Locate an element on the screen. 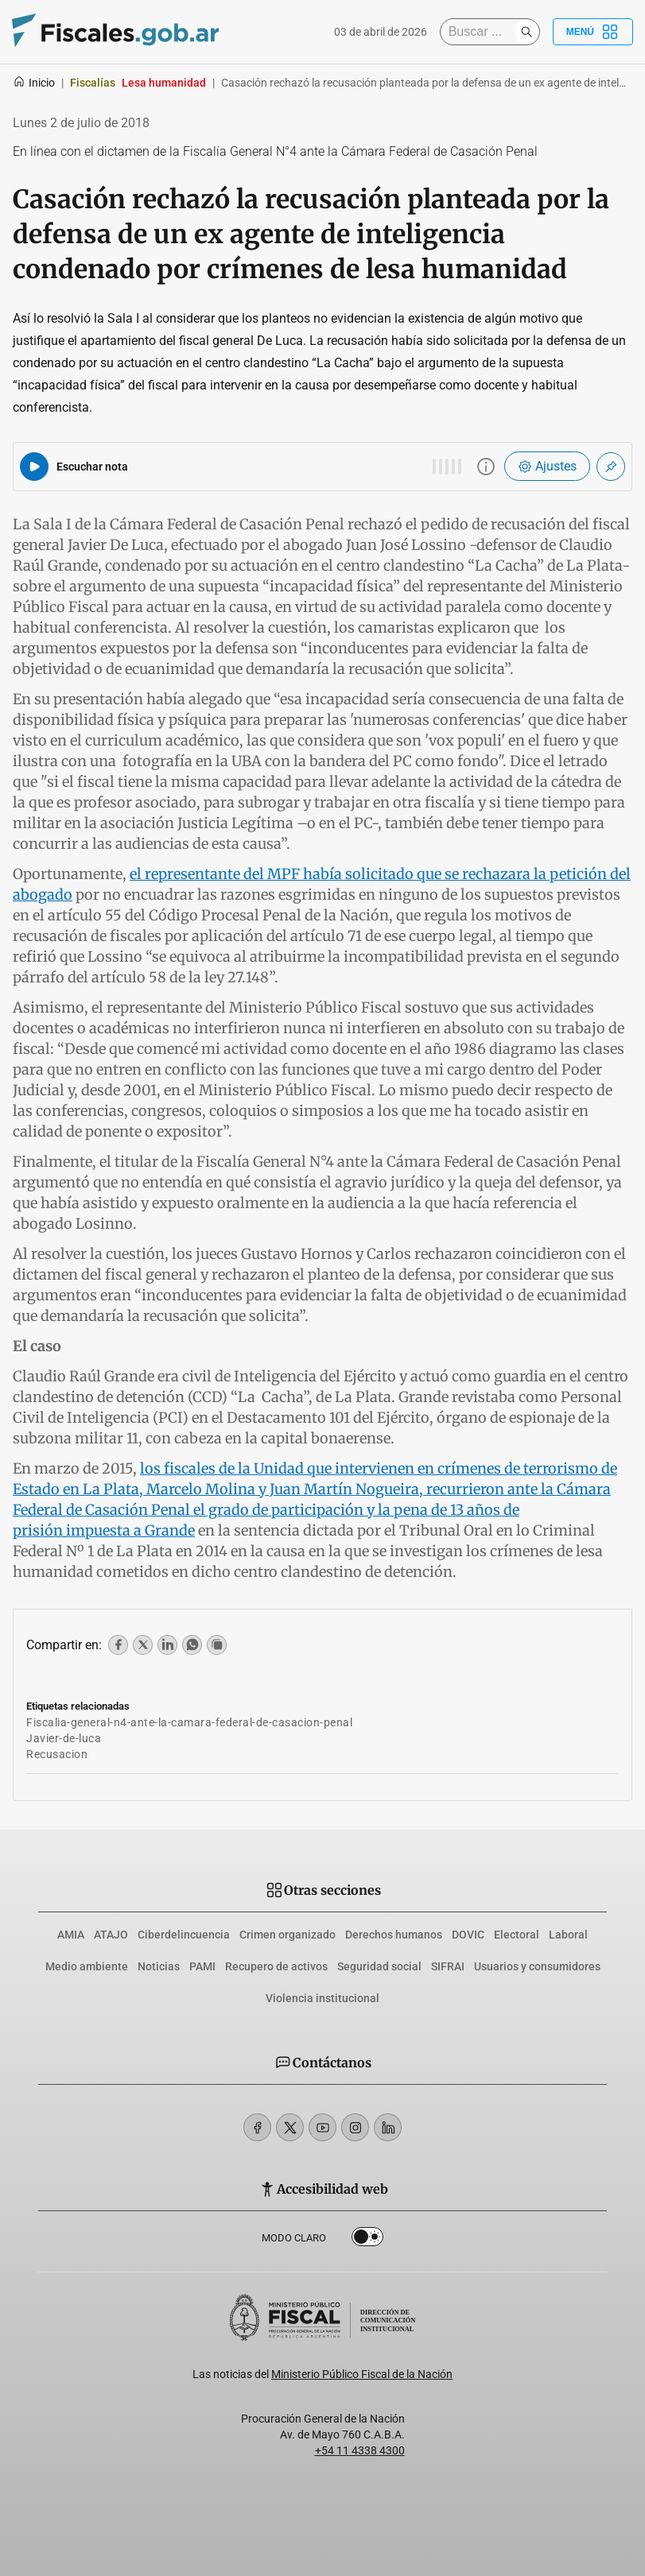  Violencia institucional is located at coordinates (322, 1998).